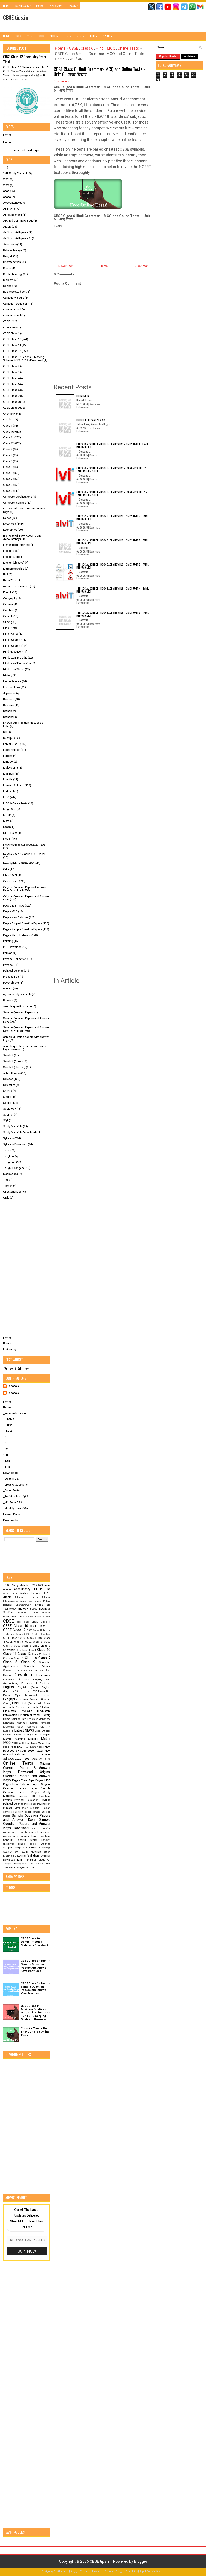 This screenshot has height=2576, width=206. I want to click on Class 10, so click(8, 431).